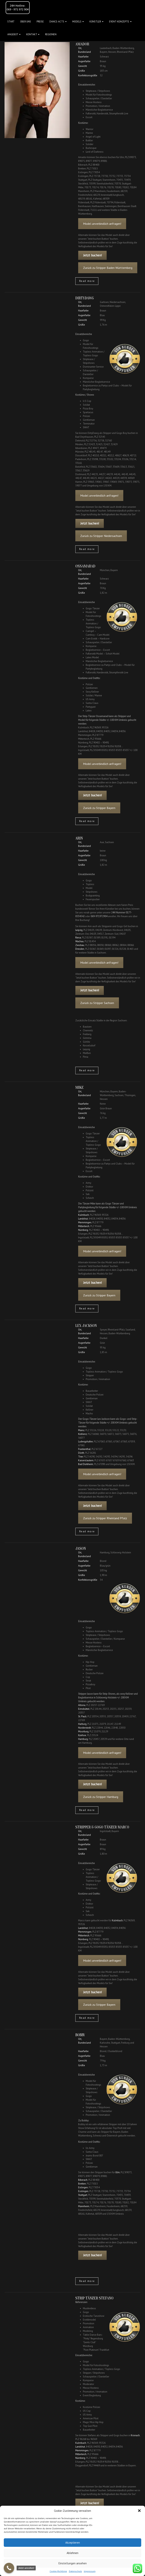 This screenshot has width=145, height=2576. I want to click on Kronach, so click(135, 2435).